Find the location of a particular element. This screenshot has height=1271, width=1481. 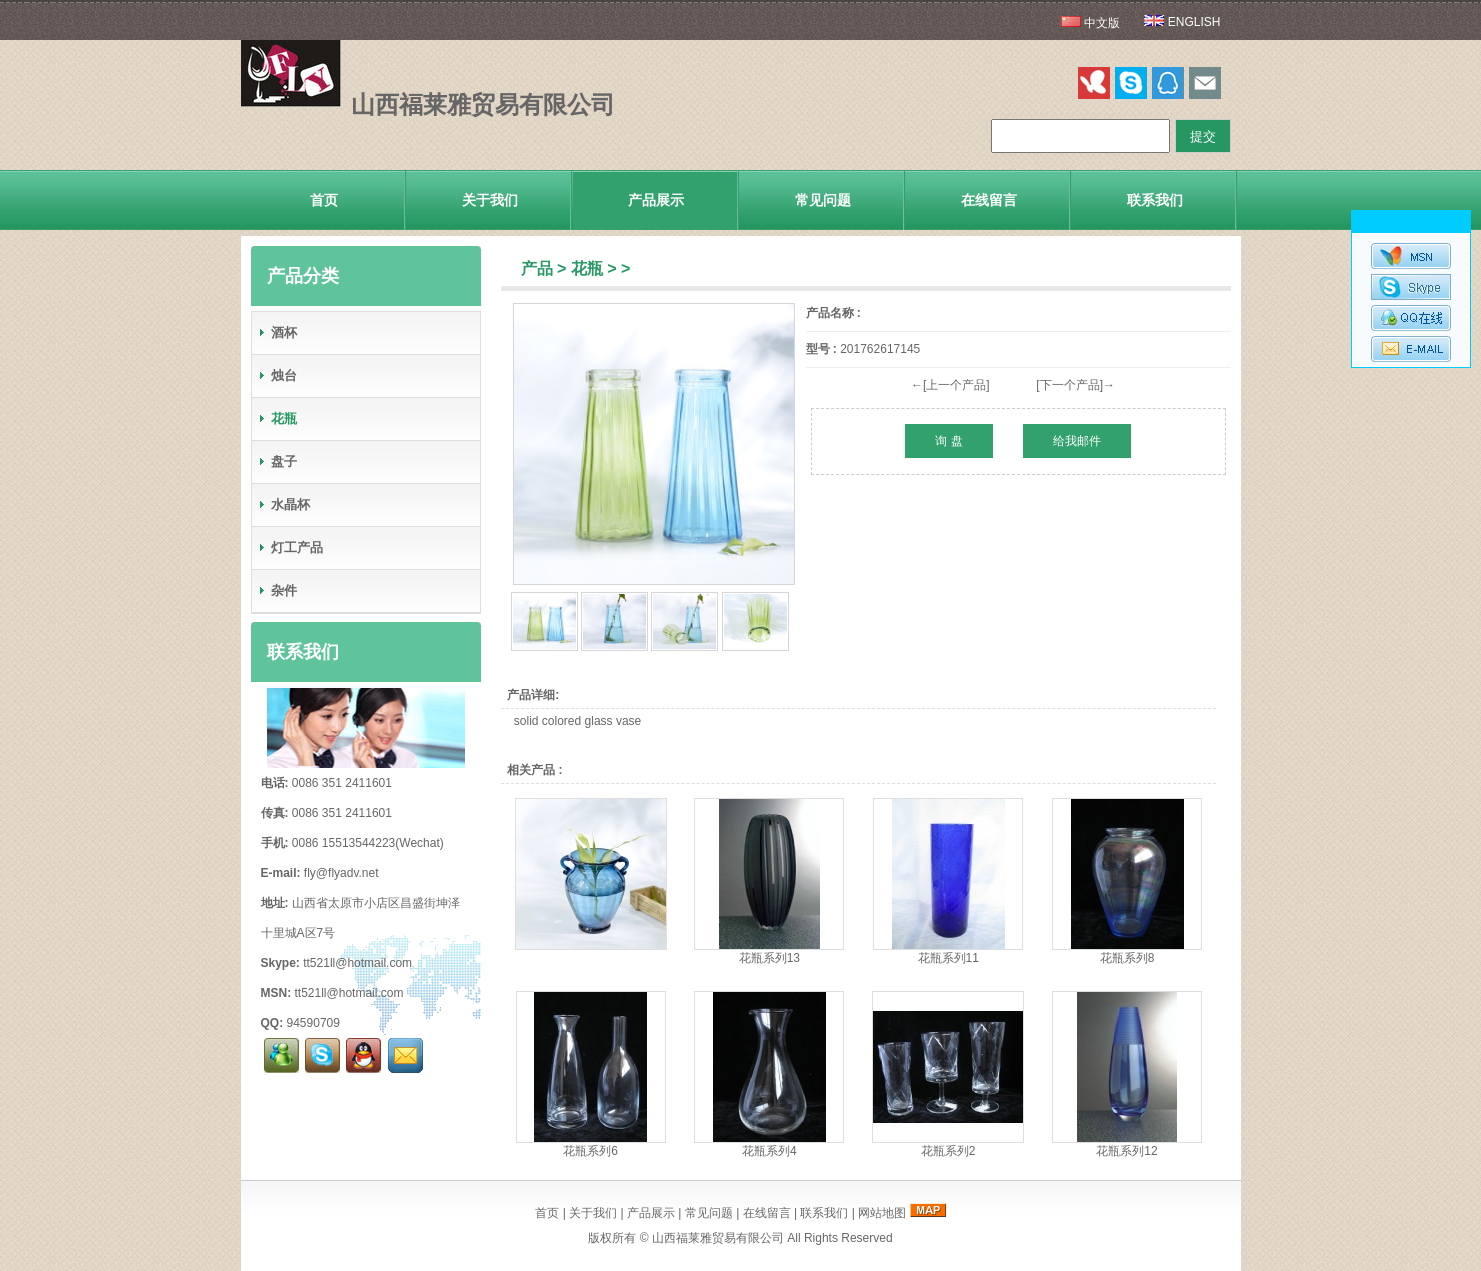

94590709 is located at coordinates (313, 1023).